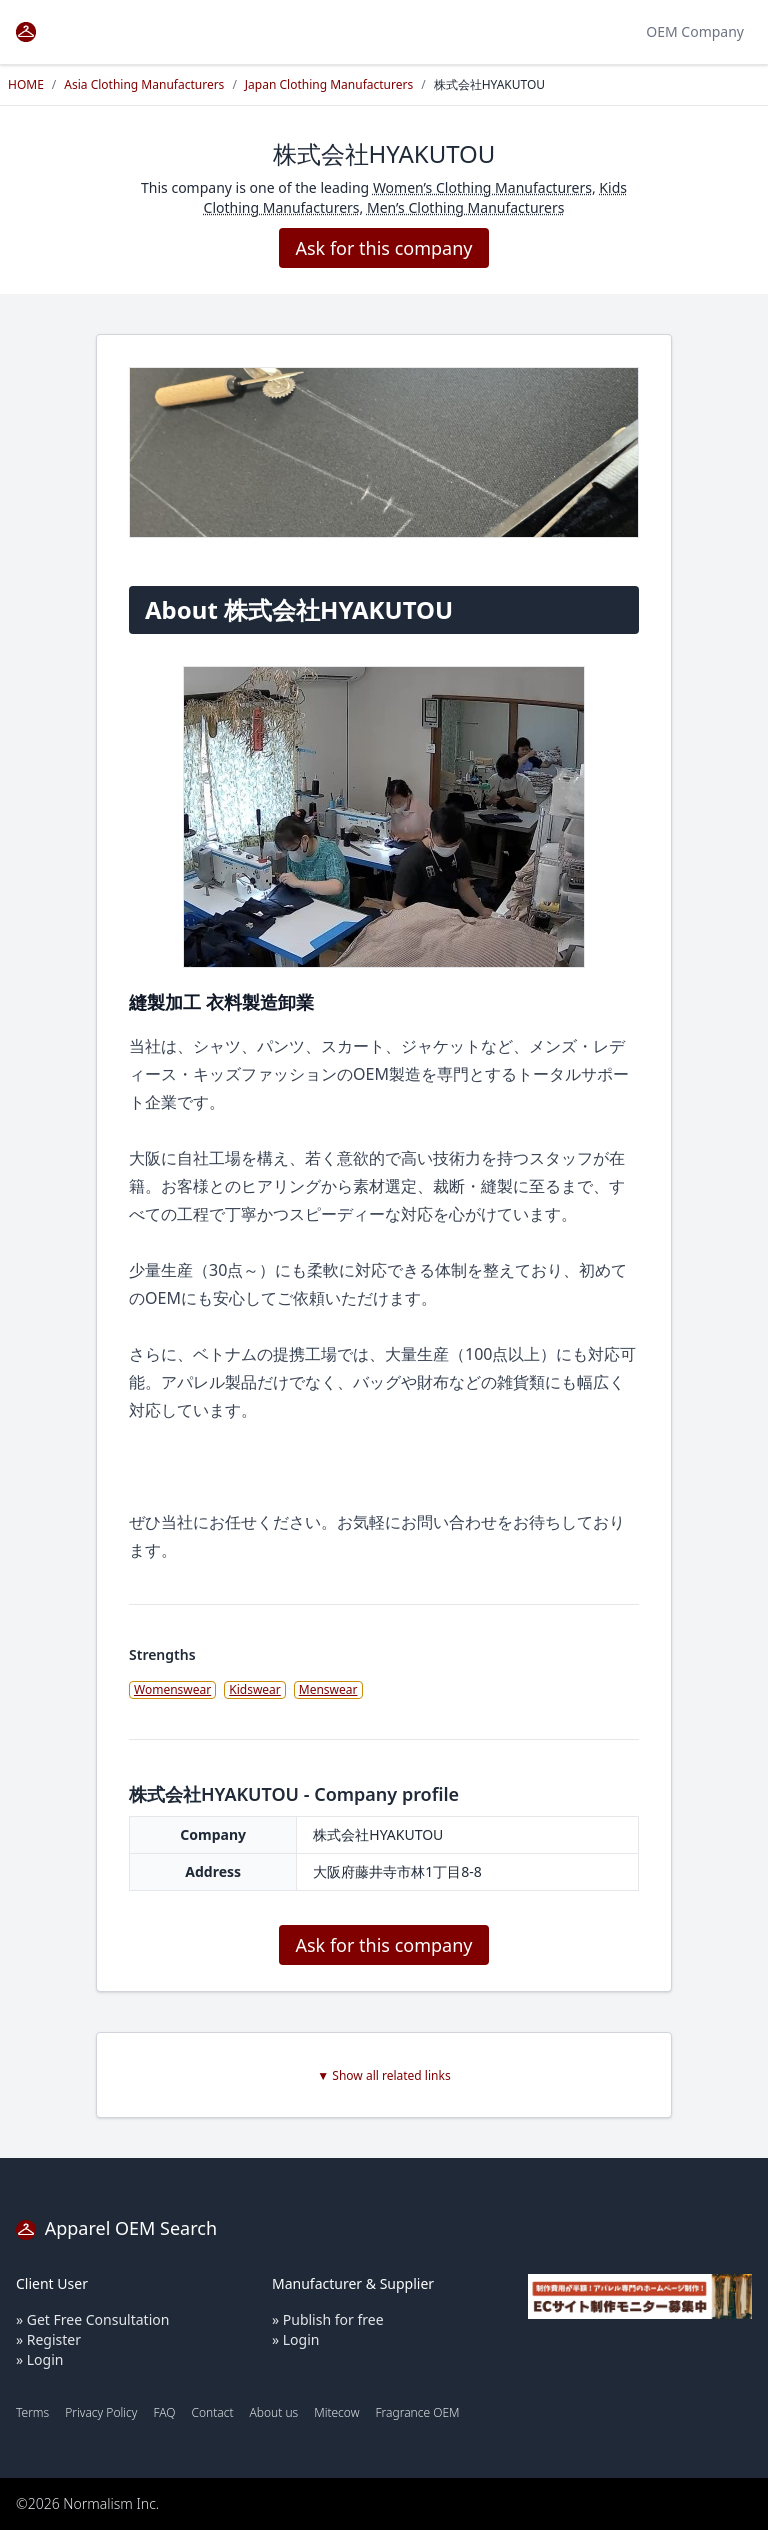 This screenshot has width=768, height=2530. What do you see at coordinates (383, 2076) in the screenshot?
I see `▼ Show all related links` at bounding box center [383, 2076].